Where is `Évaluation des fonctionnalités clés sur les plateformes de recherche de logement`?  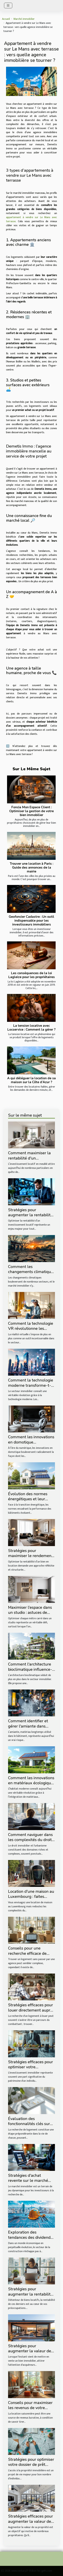
Évaluation des fonctionnalités clés sur les plateformes de recherche de logement is located at coordinates (29, 2126).